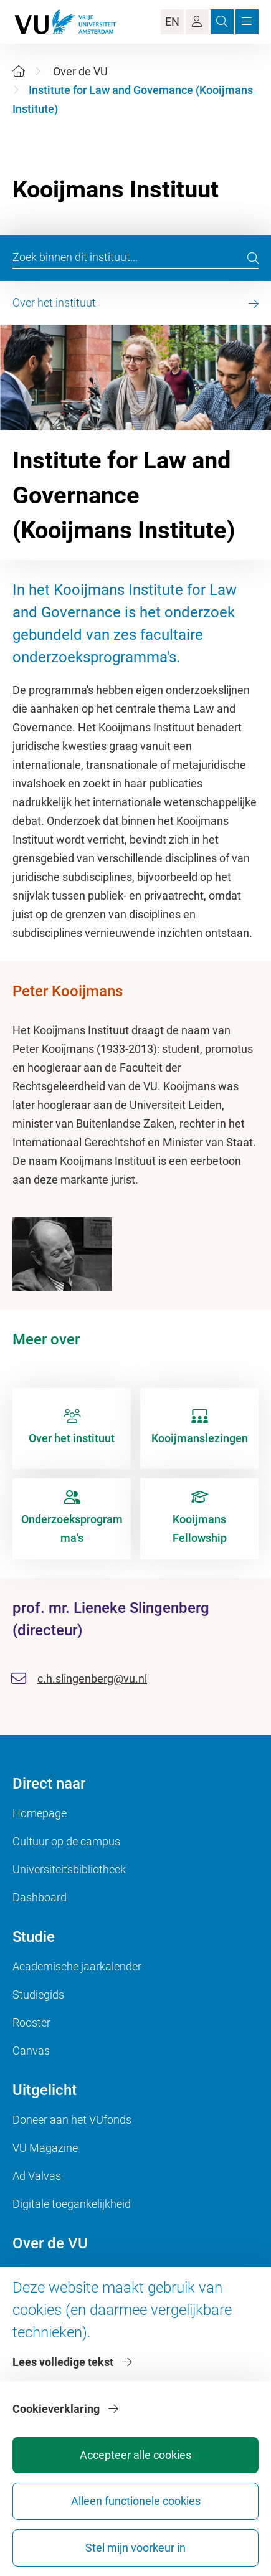 Image resolution: width=271 pixels, height=2576 pixels. I want to click on Over de VU, so click(80, 71).